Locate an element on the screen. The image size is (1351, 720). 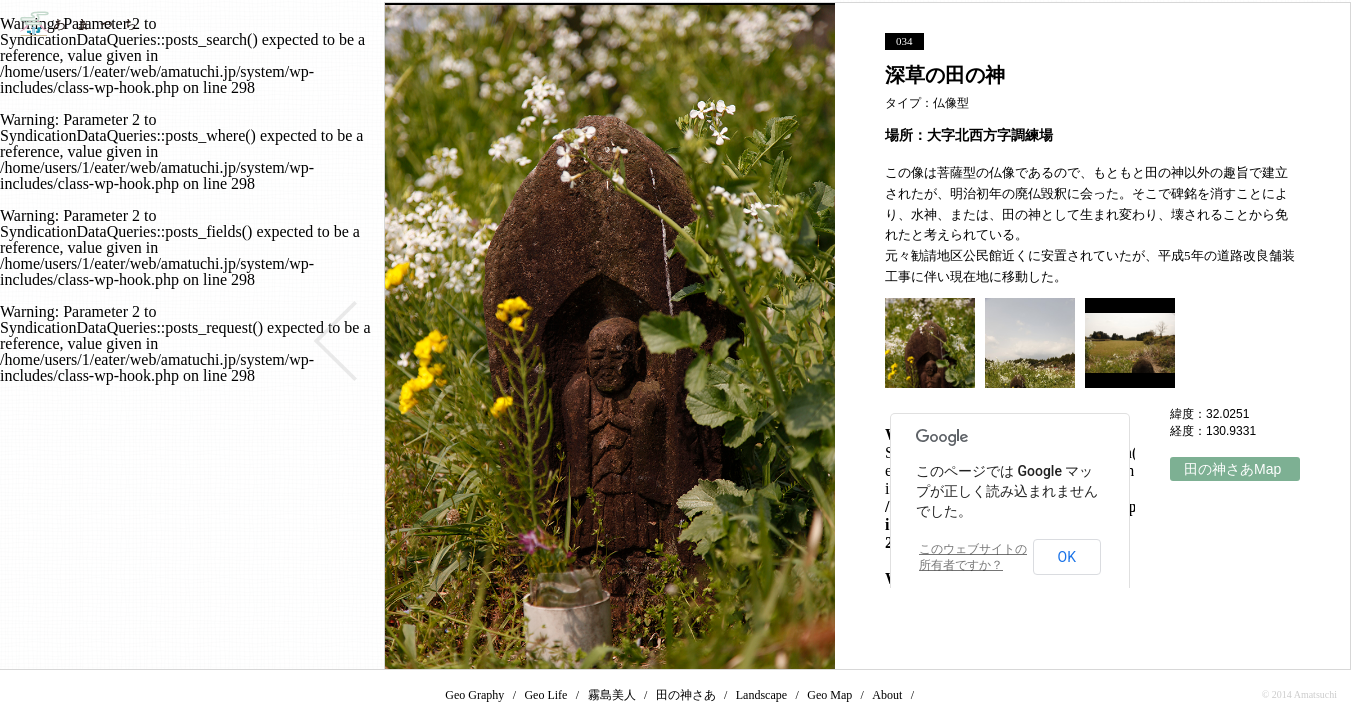
あまつち is located at coordinates (77, 23).